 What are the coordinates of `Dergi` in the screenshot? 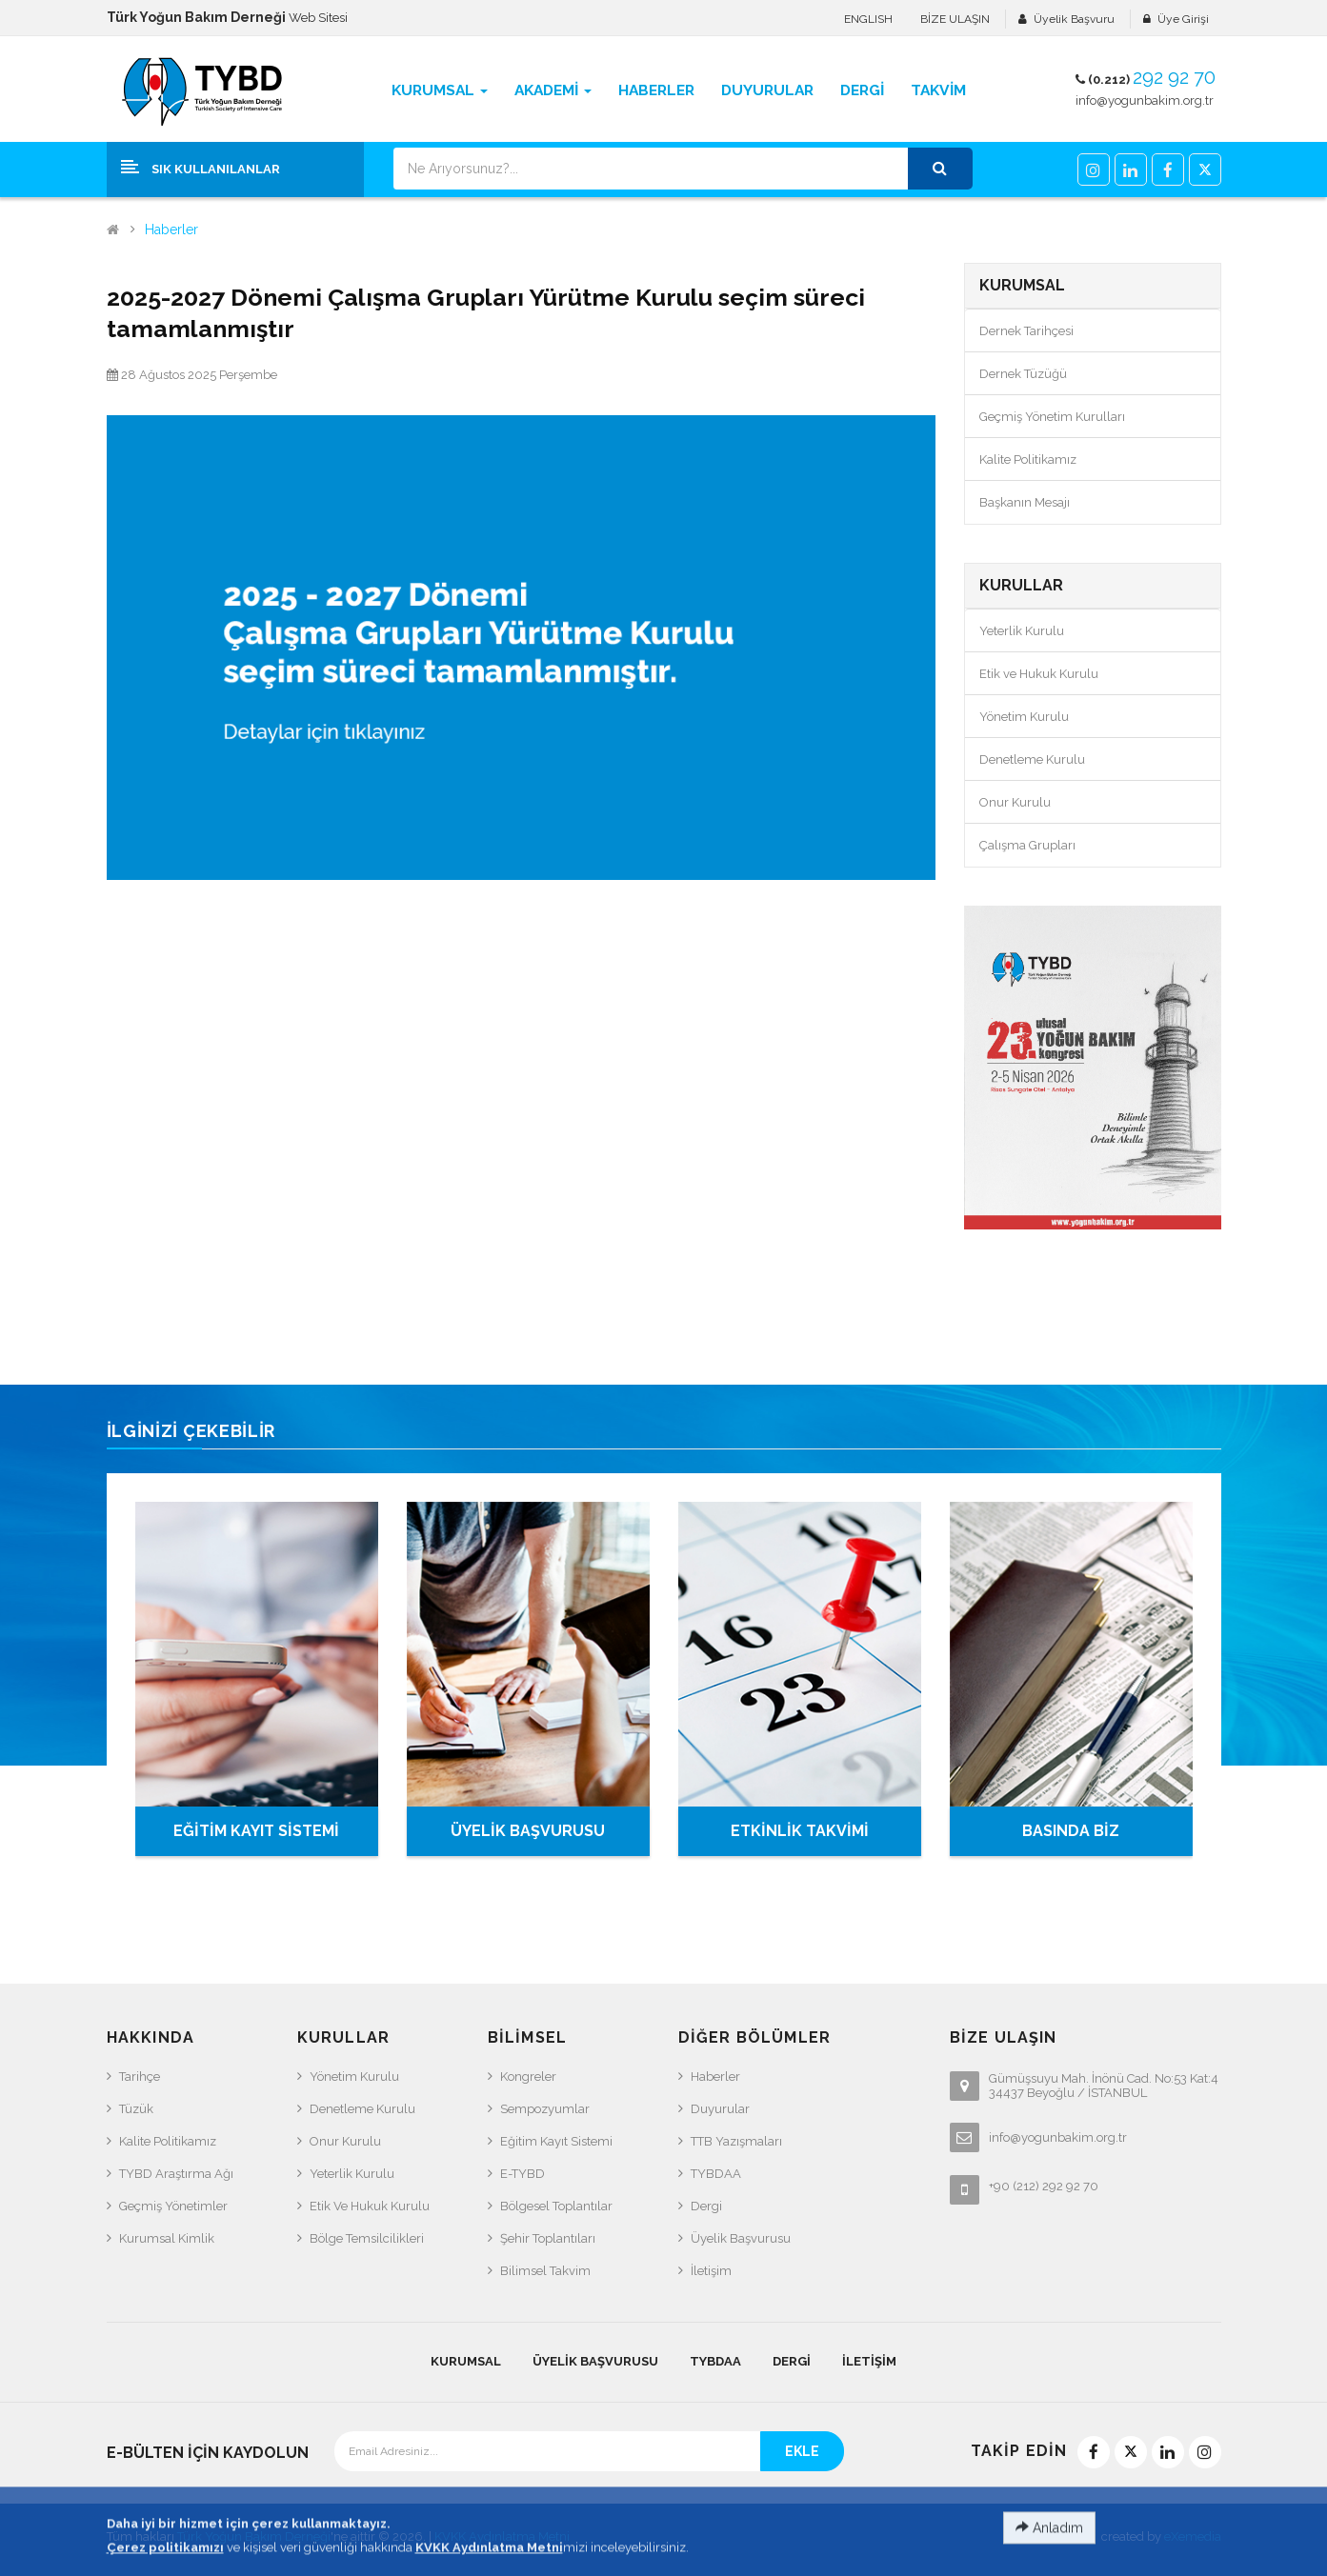 It's located at (706, 2206).